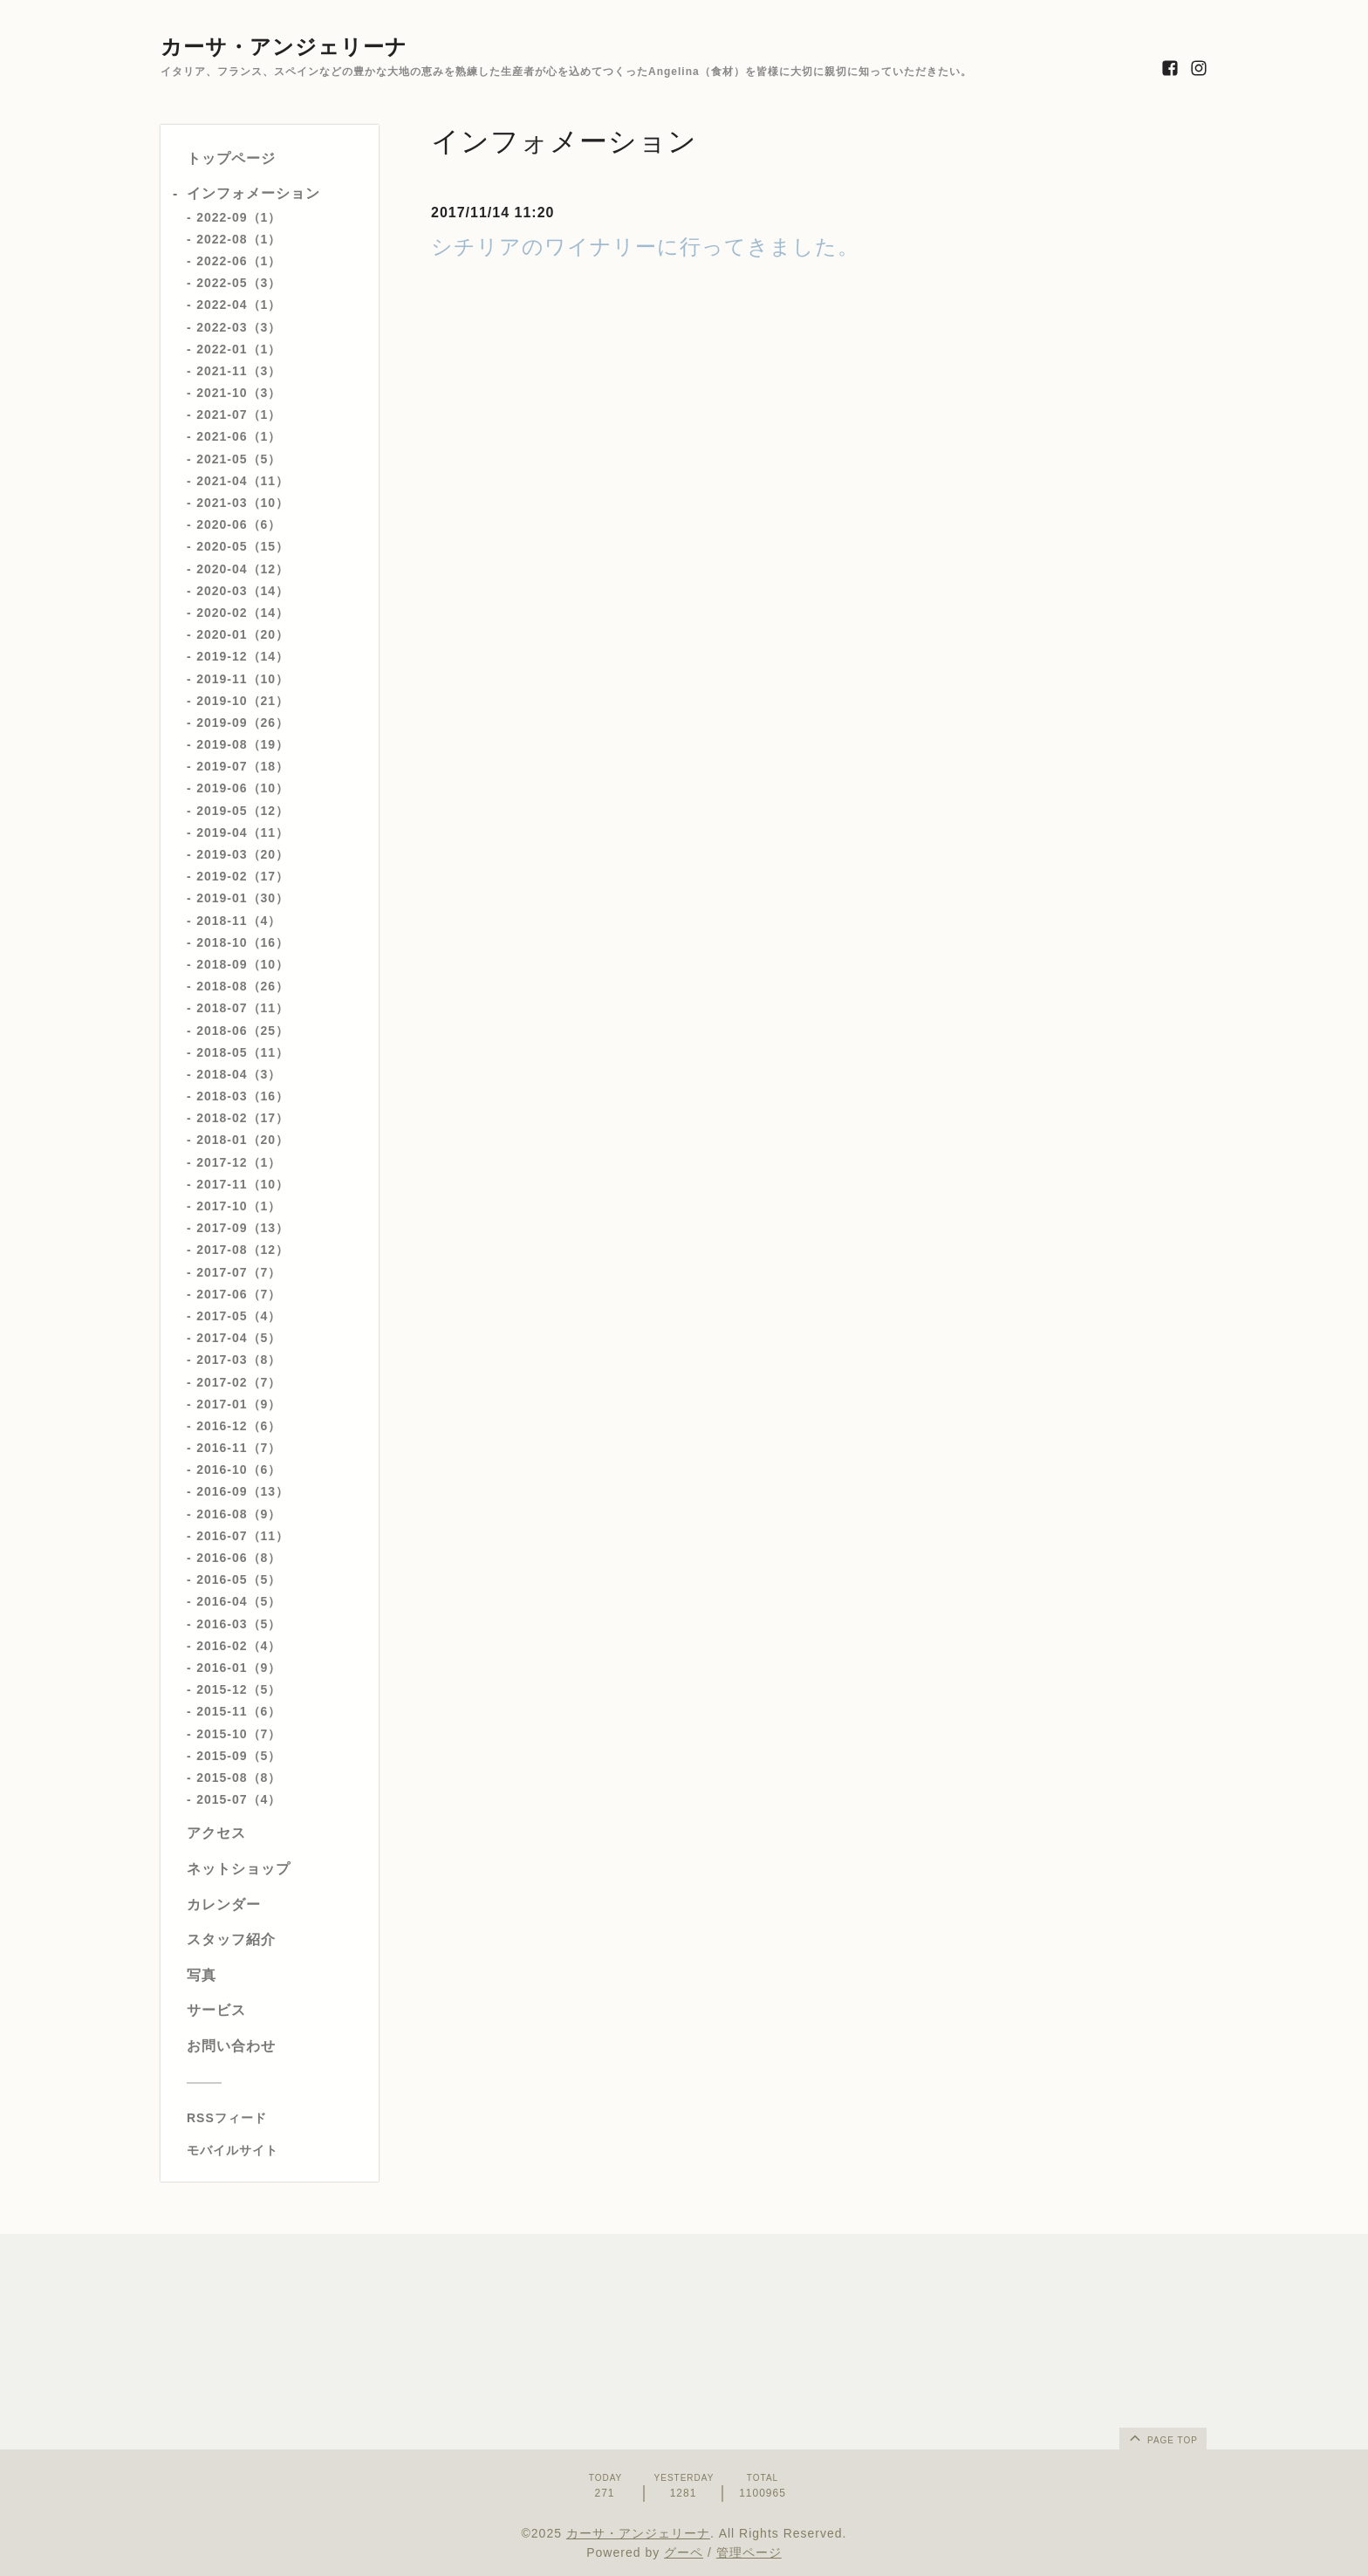  What do you see at coordinates (242, 766) in the screenshot?
I see `2019-07（18）` at bounding box center [242, 766].